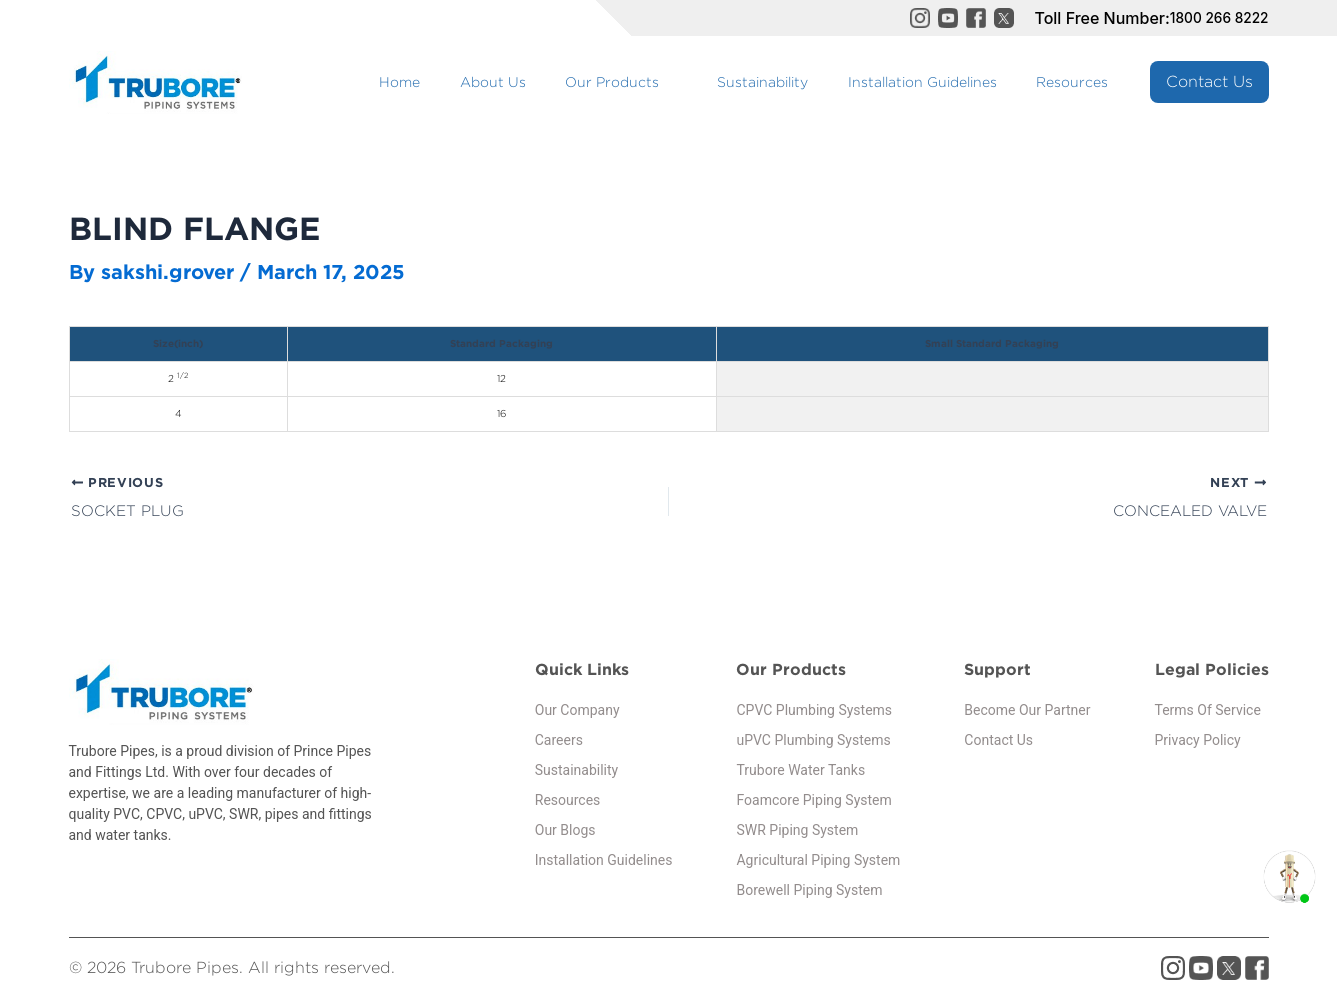  What do you see at coordinates (1209, 81) in the screenshot?
I see `Contact Us` at bounding box center [1209, 81].